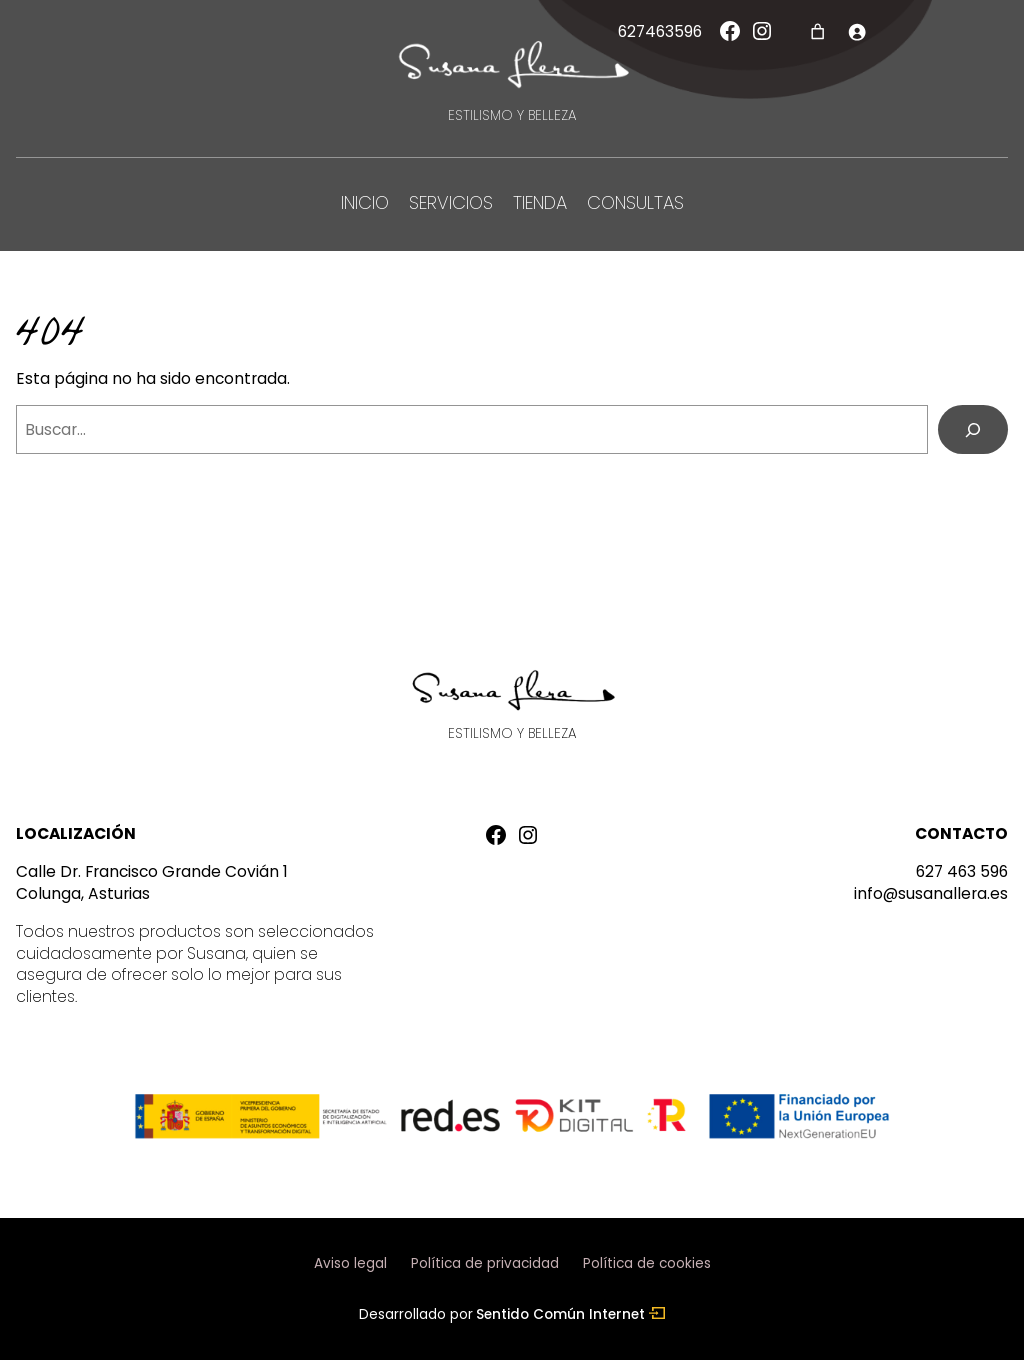 This screenshot has width=1024, height=1360. Describe the element at coordinates (817, 31) in the screenshot. I see `[Número de artículos en el carrito: 0]` at that location.